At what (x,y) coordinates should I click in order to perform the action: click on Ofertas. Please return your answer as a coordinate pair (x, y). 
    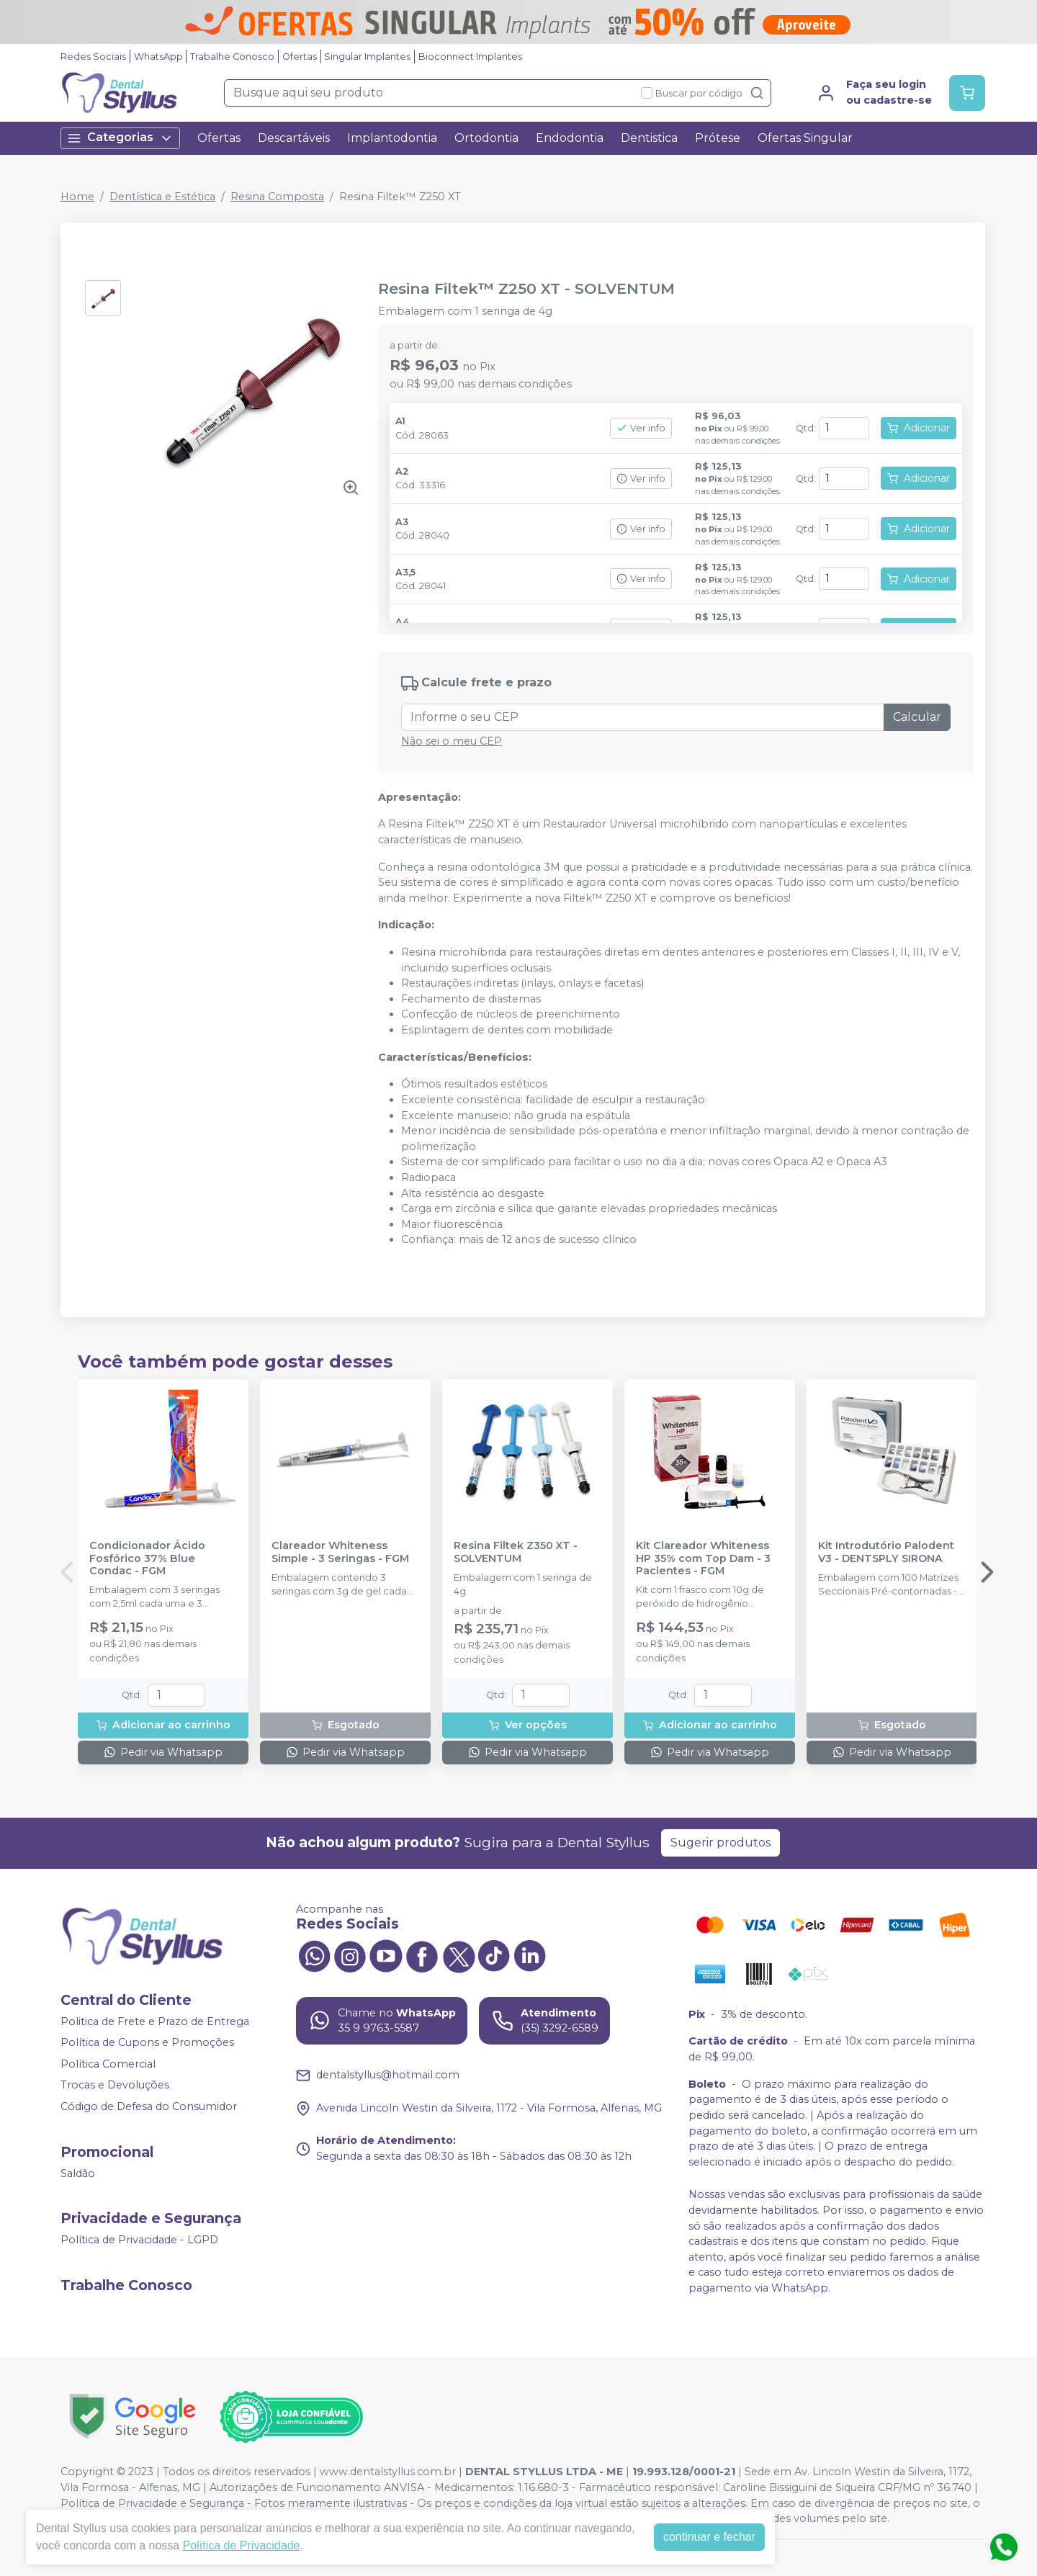
    Looking at the image, I should click on (299, 56).